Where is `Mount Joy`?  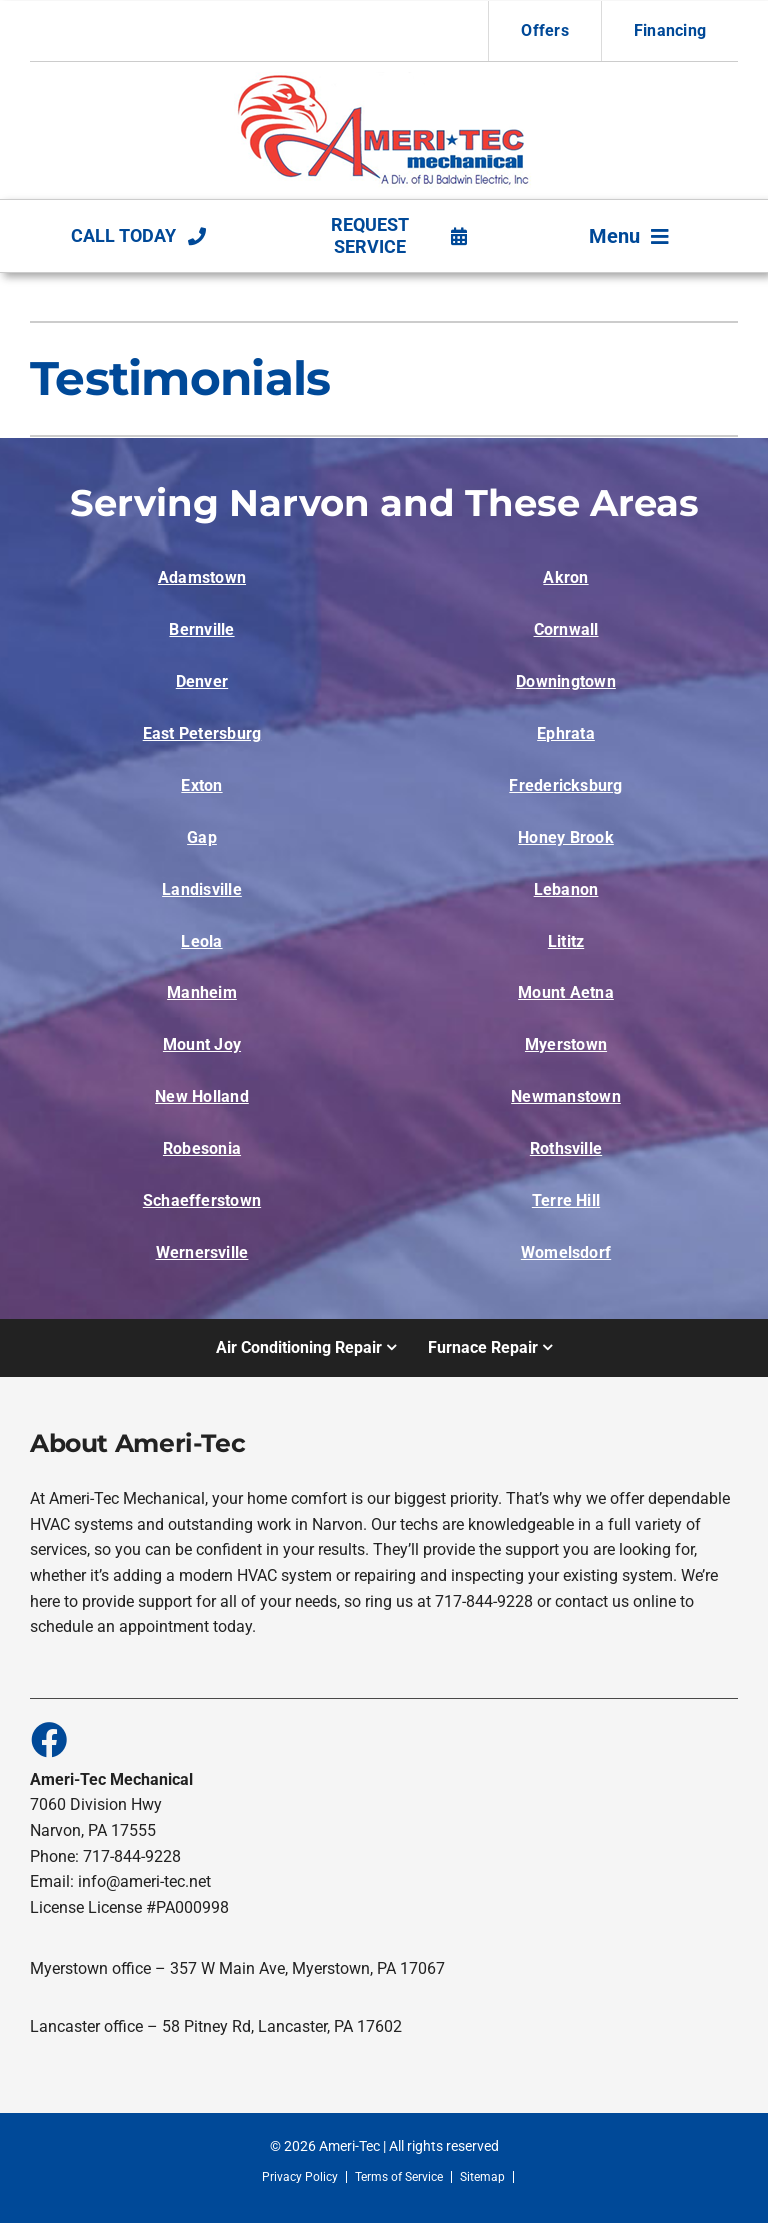 Mount Joy is located at coordinates (202, 1044).